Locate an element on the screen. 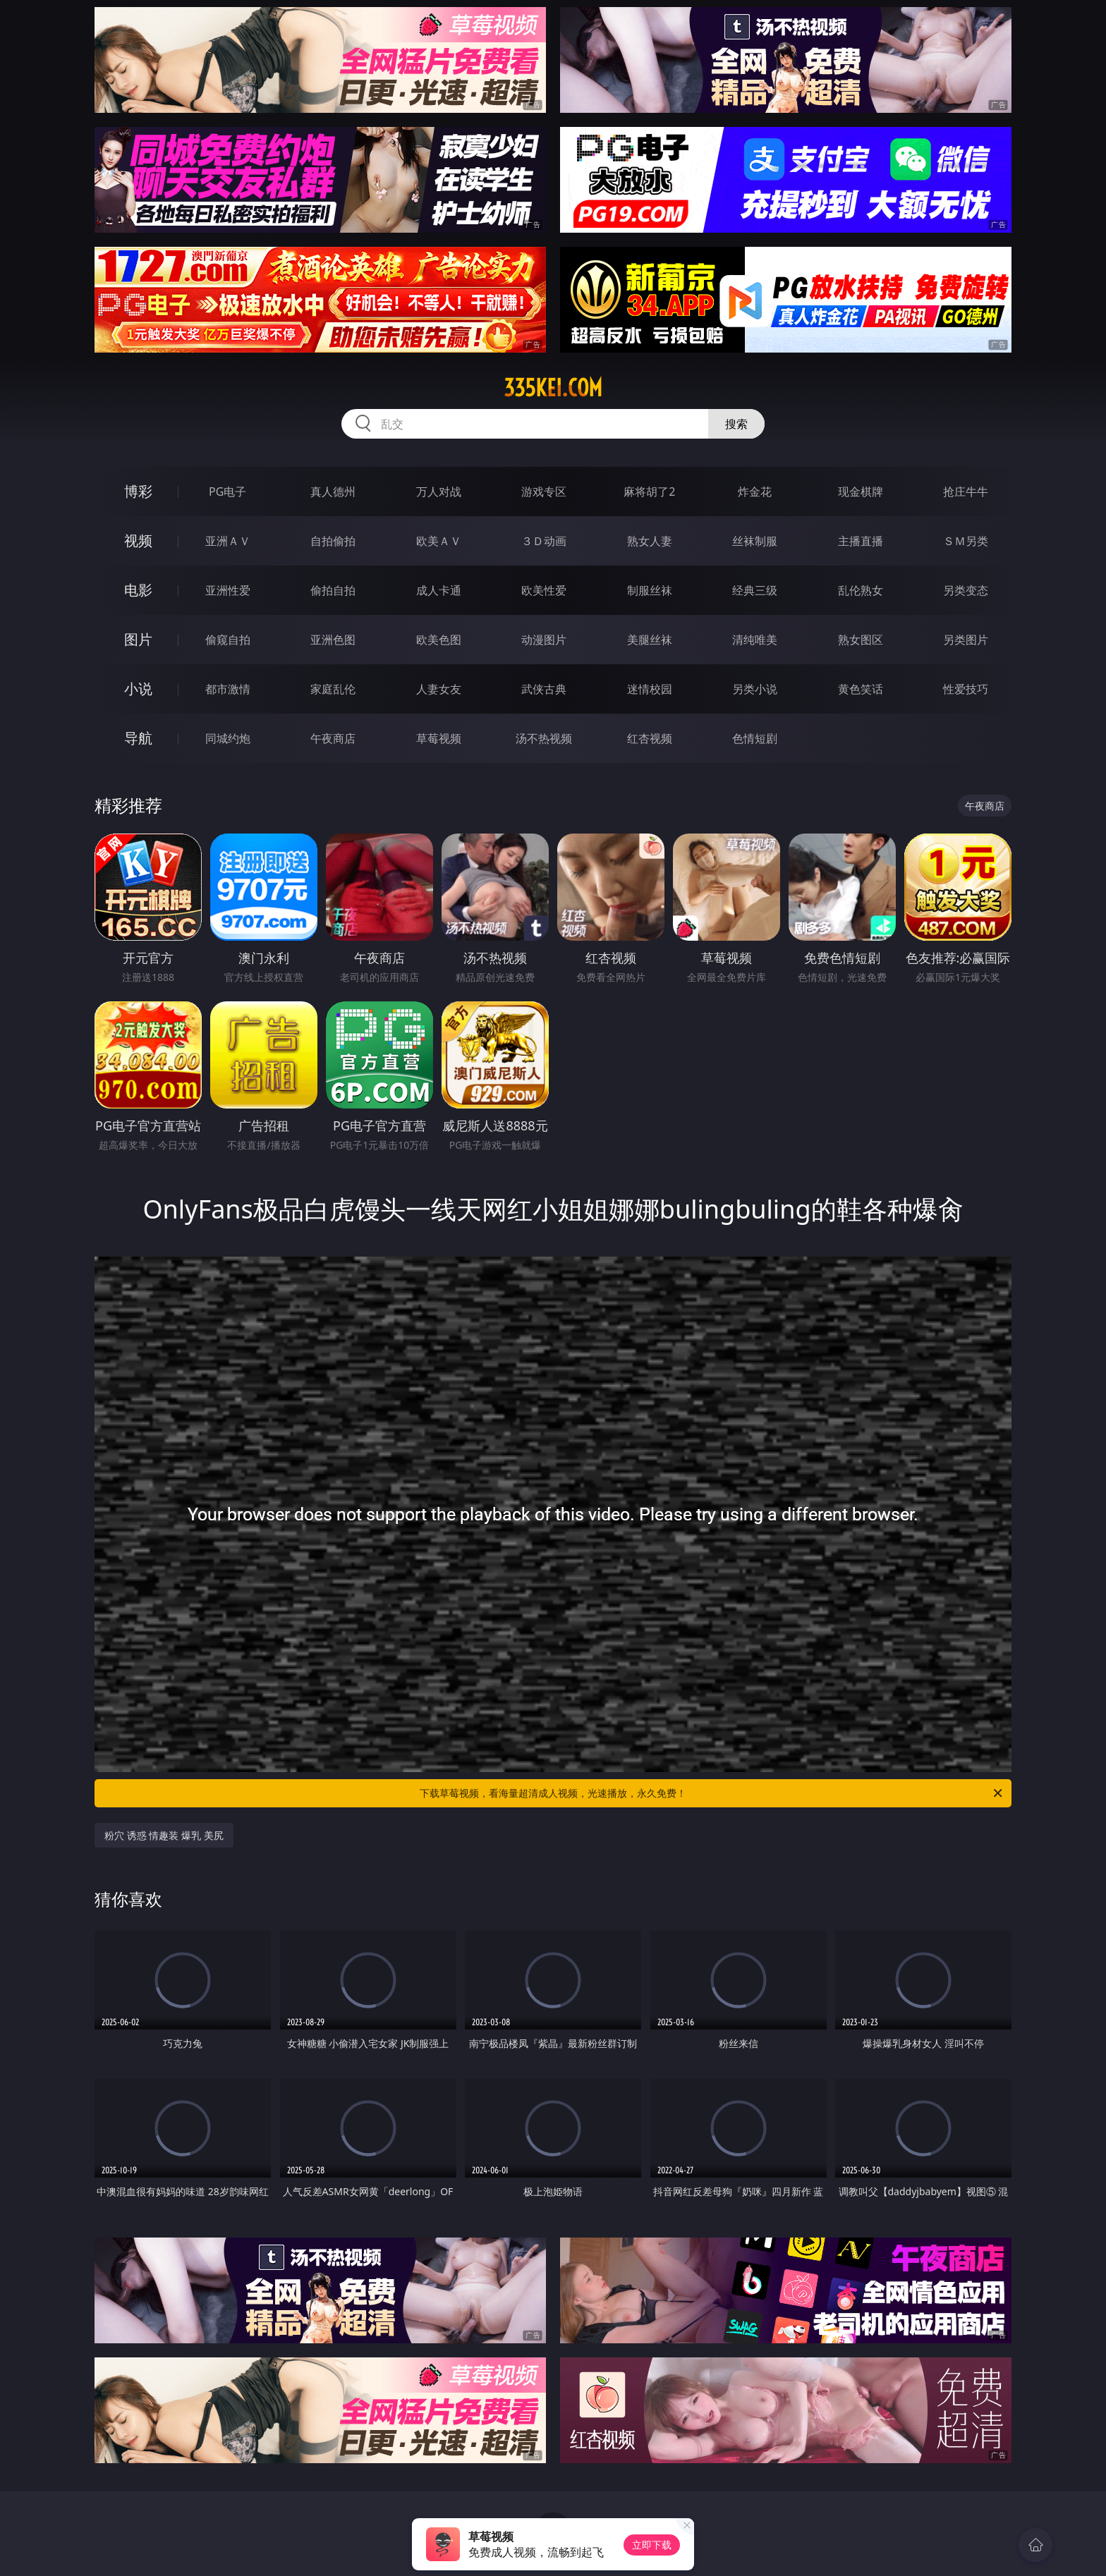 Image resolution: width=1106 pixels, height=2576 pixels. 黄色笑话 is located at coordinates (860, 689).